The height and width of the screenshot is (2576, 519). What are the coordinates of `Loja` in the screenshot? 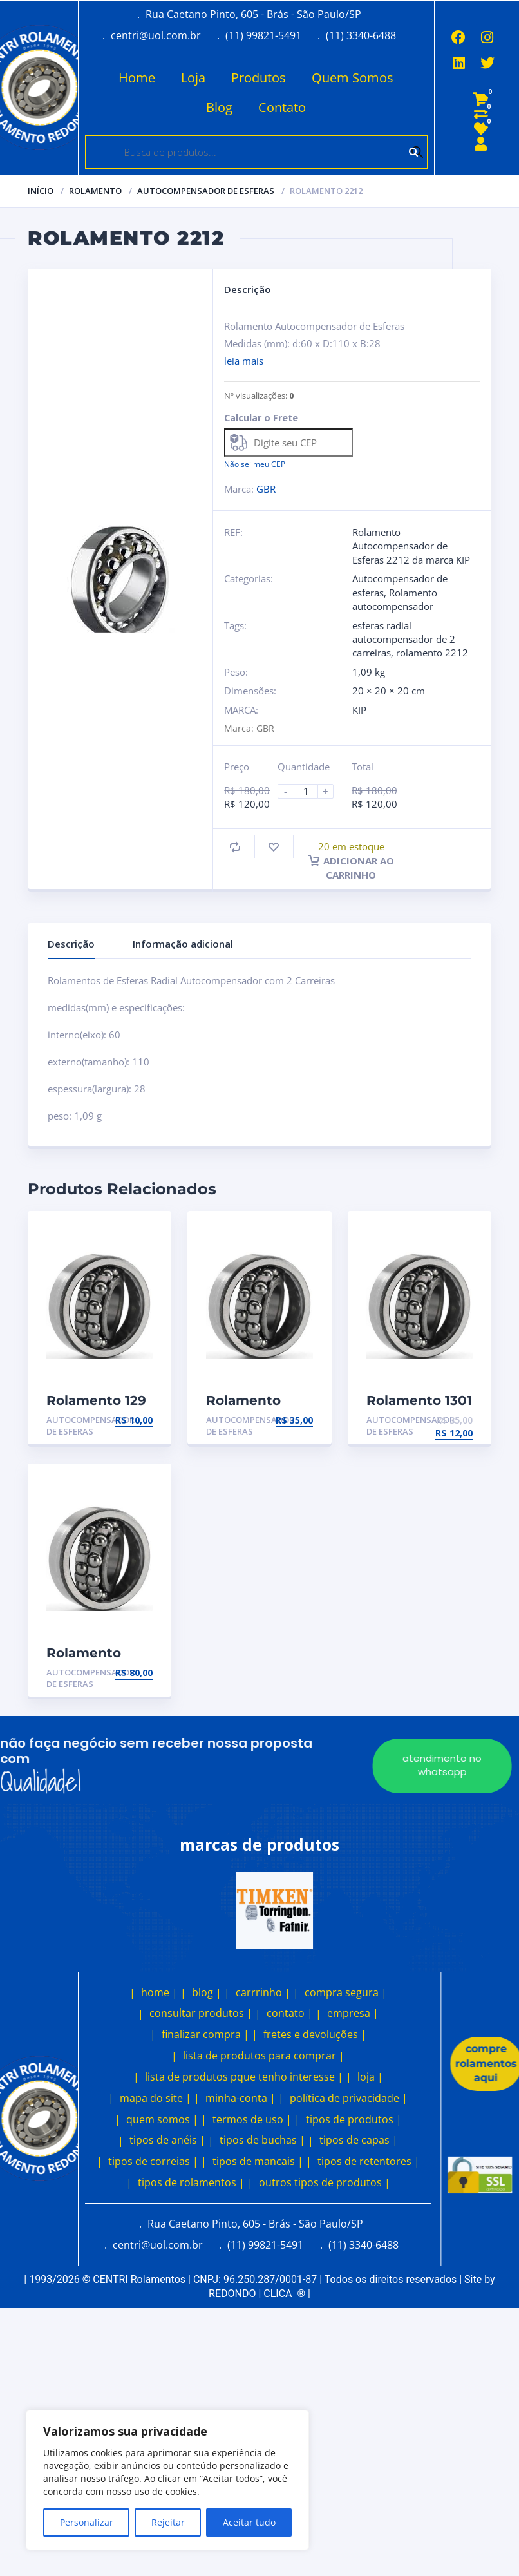 It's located at (192, 77).